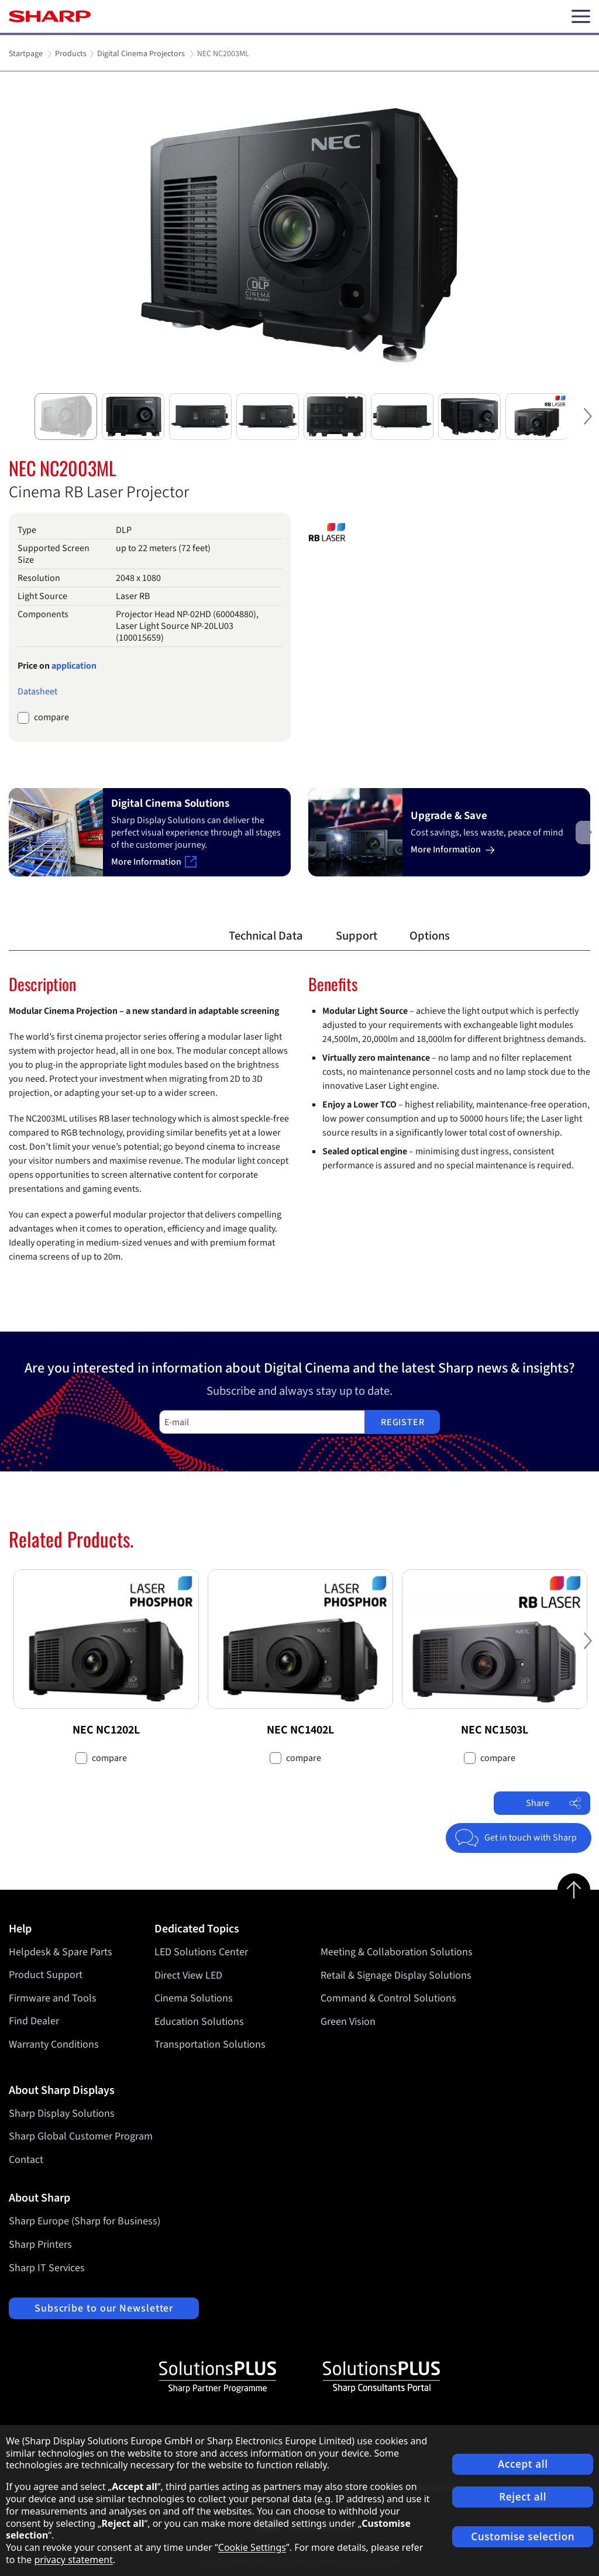  I want to click on Direct View LED, so click(188, 1975).